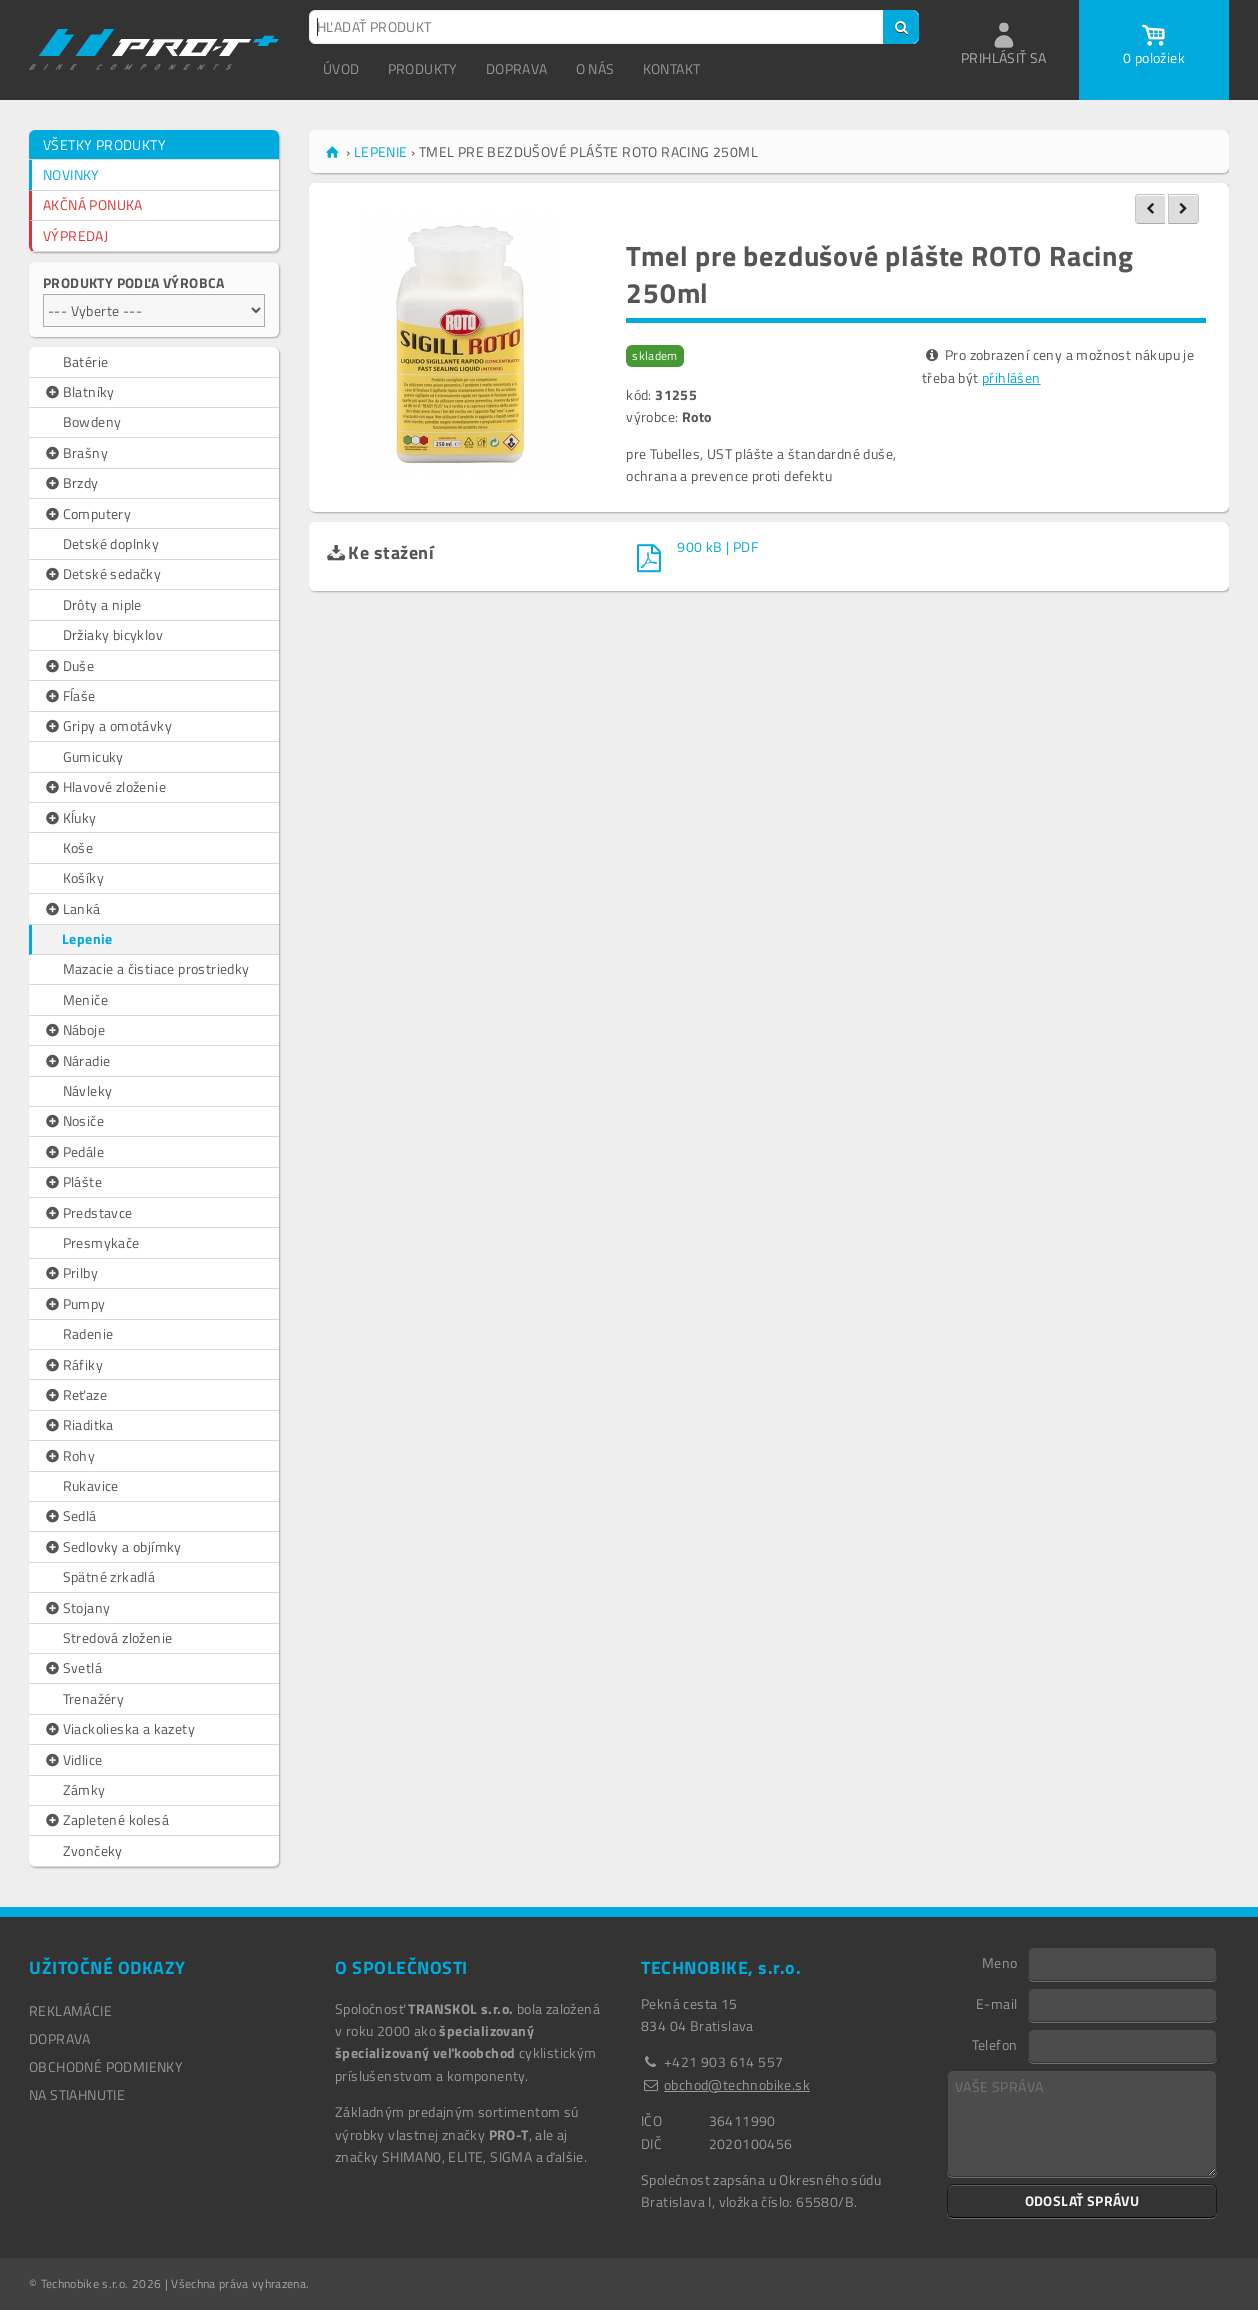 This screenshot has height=2310, width=1258. What do you see at coordinates (118, 1637) in the screenshot?
I see `Stredová zloženie` at bounding box center [118, 1637].